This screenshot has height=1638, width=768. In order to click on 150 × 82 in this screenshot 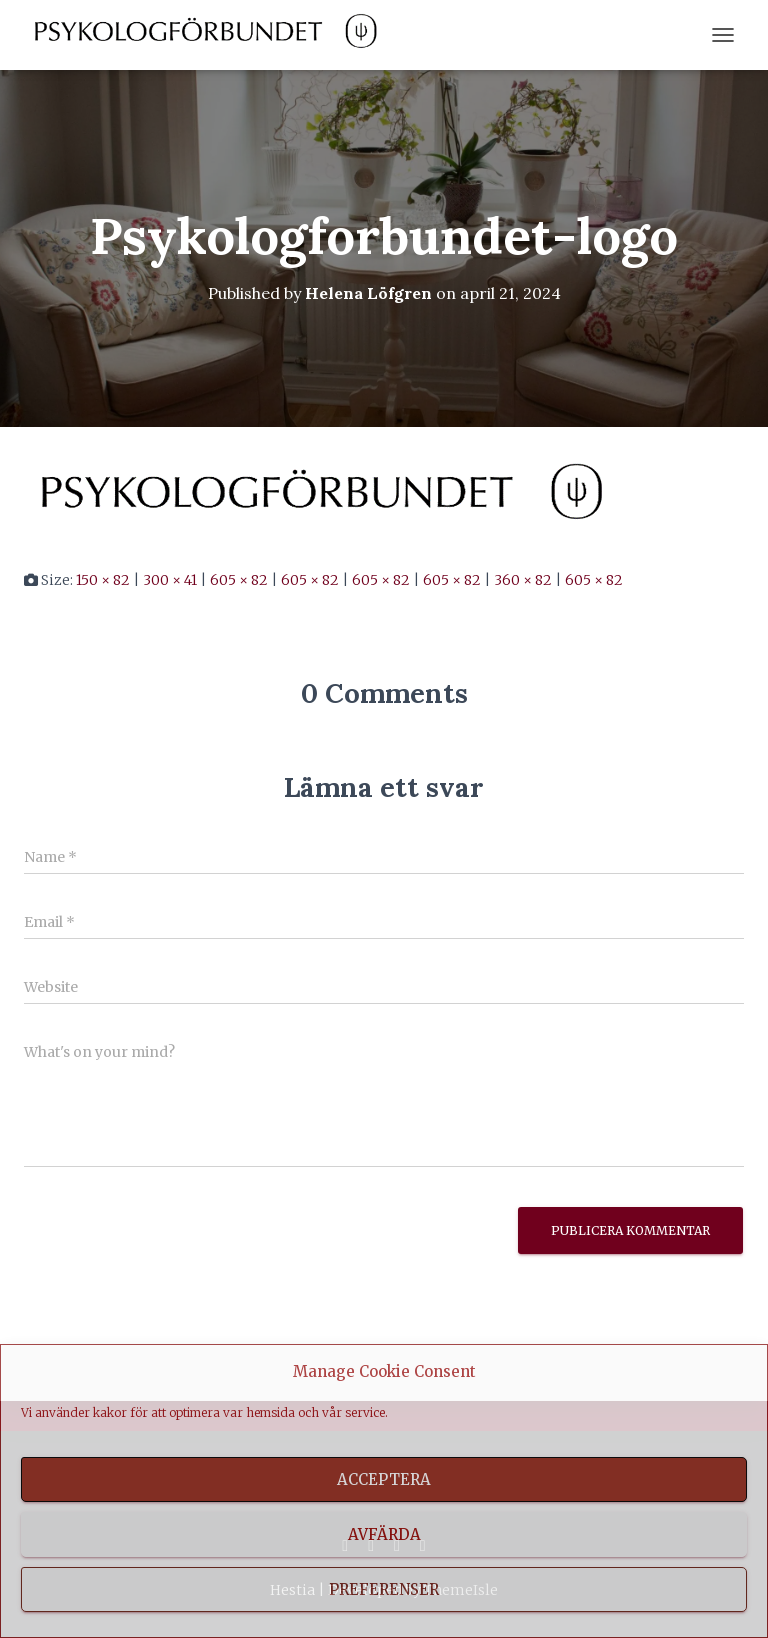, I will do `click(103, 580)`.